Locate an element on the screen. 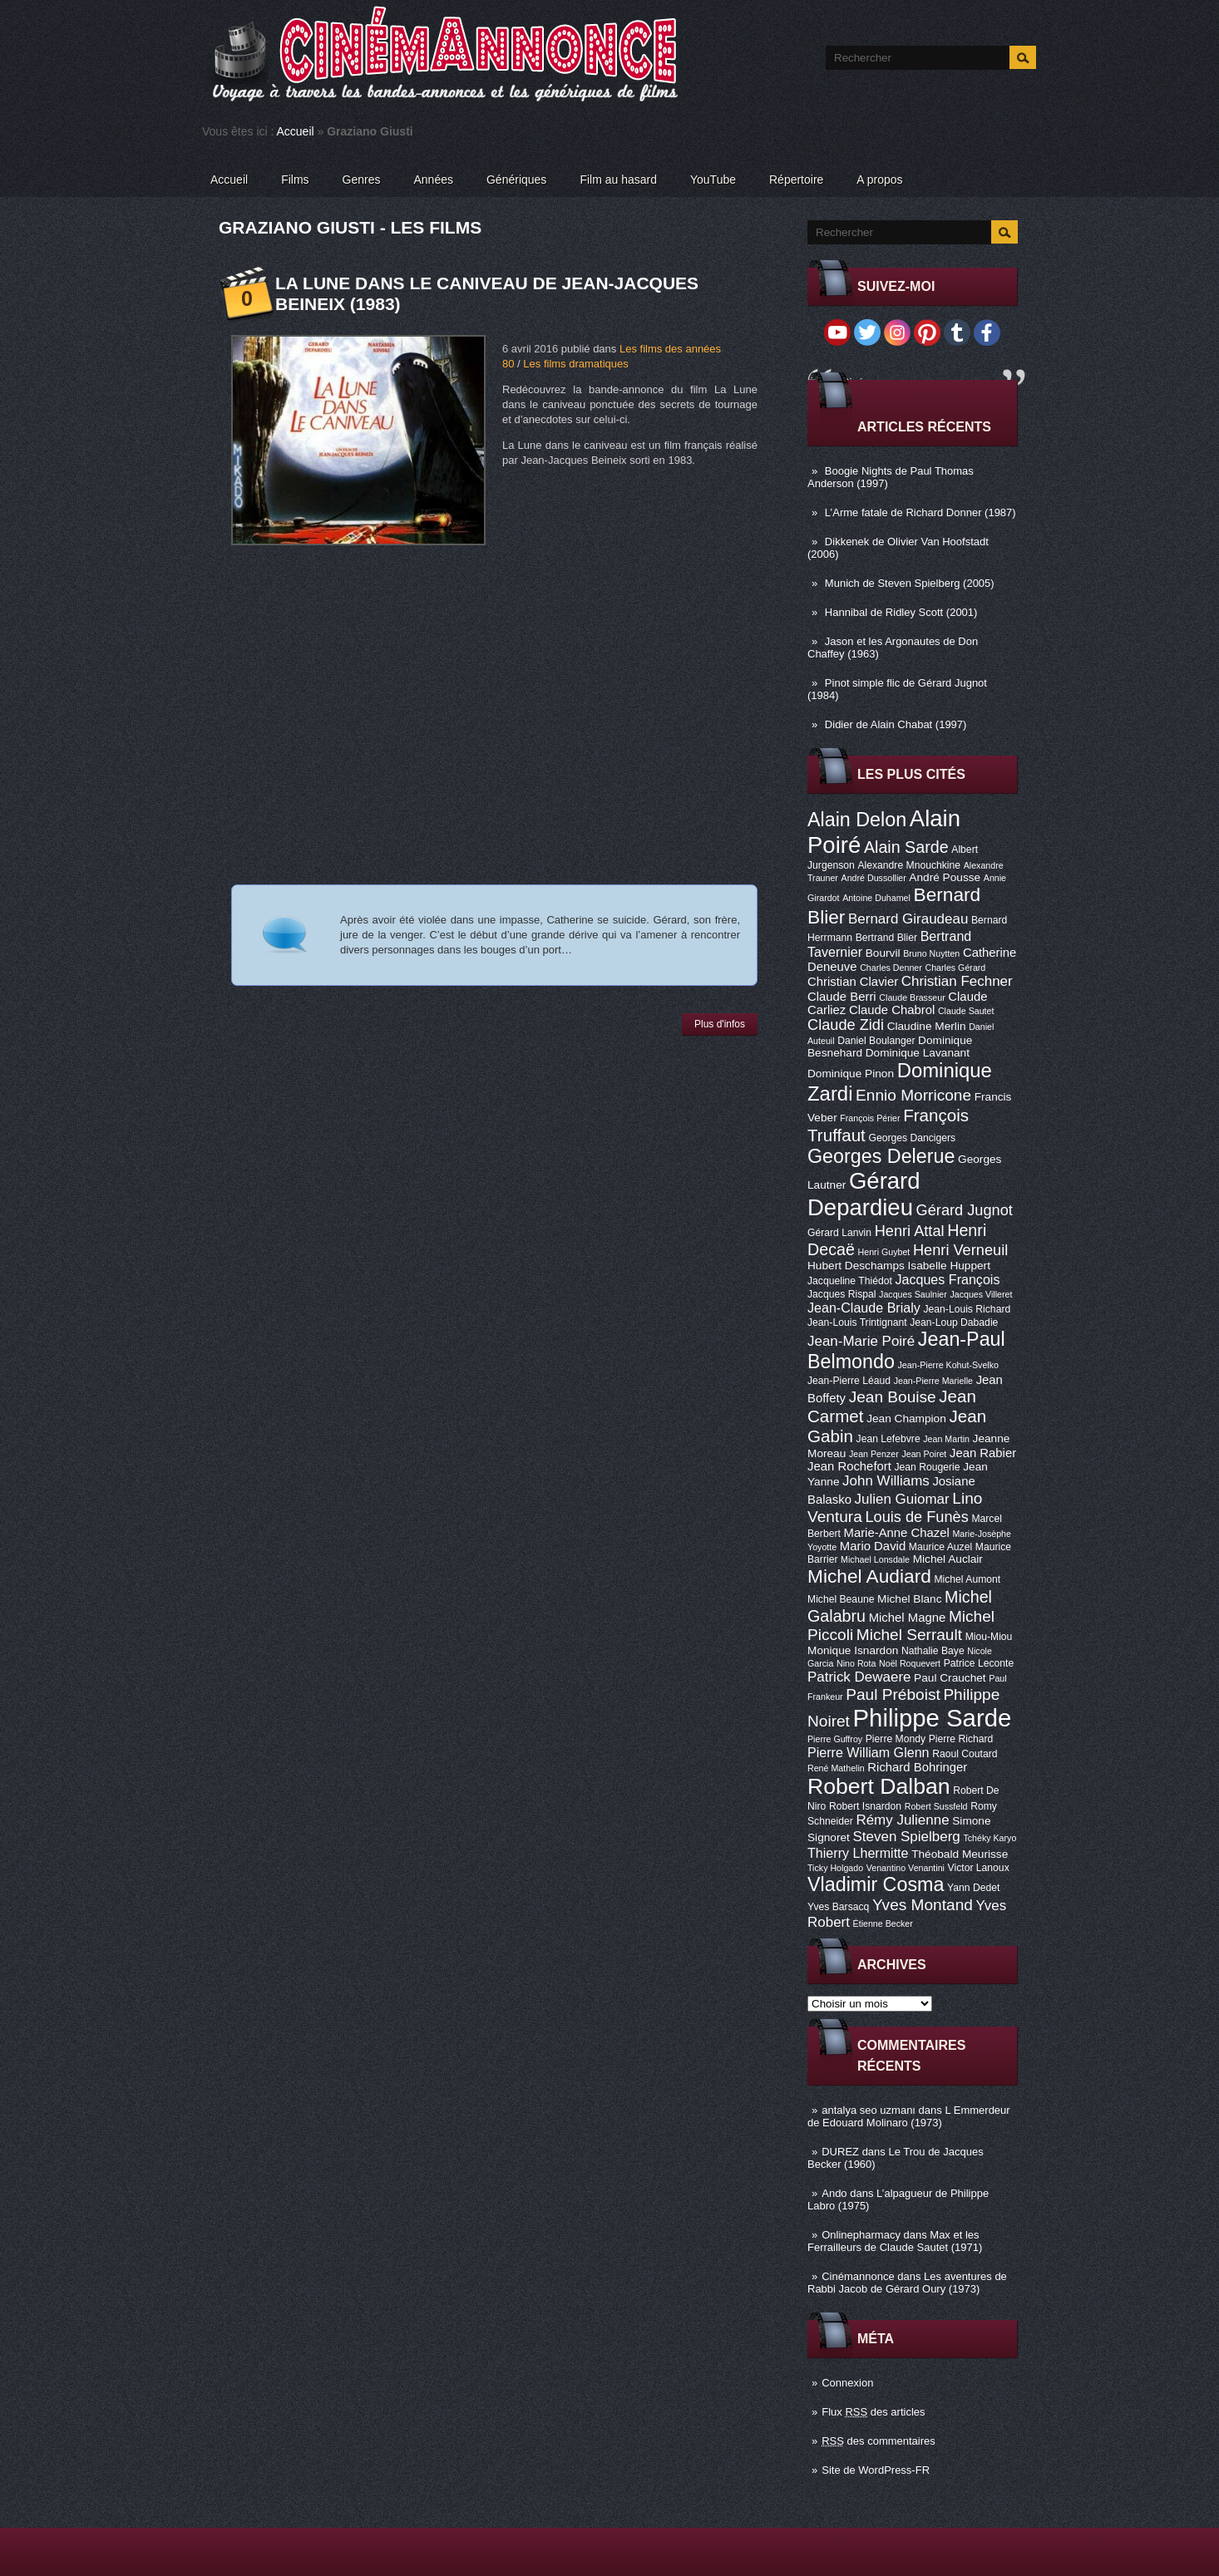  Paul Préboist is located at coordinates (893, 1694).